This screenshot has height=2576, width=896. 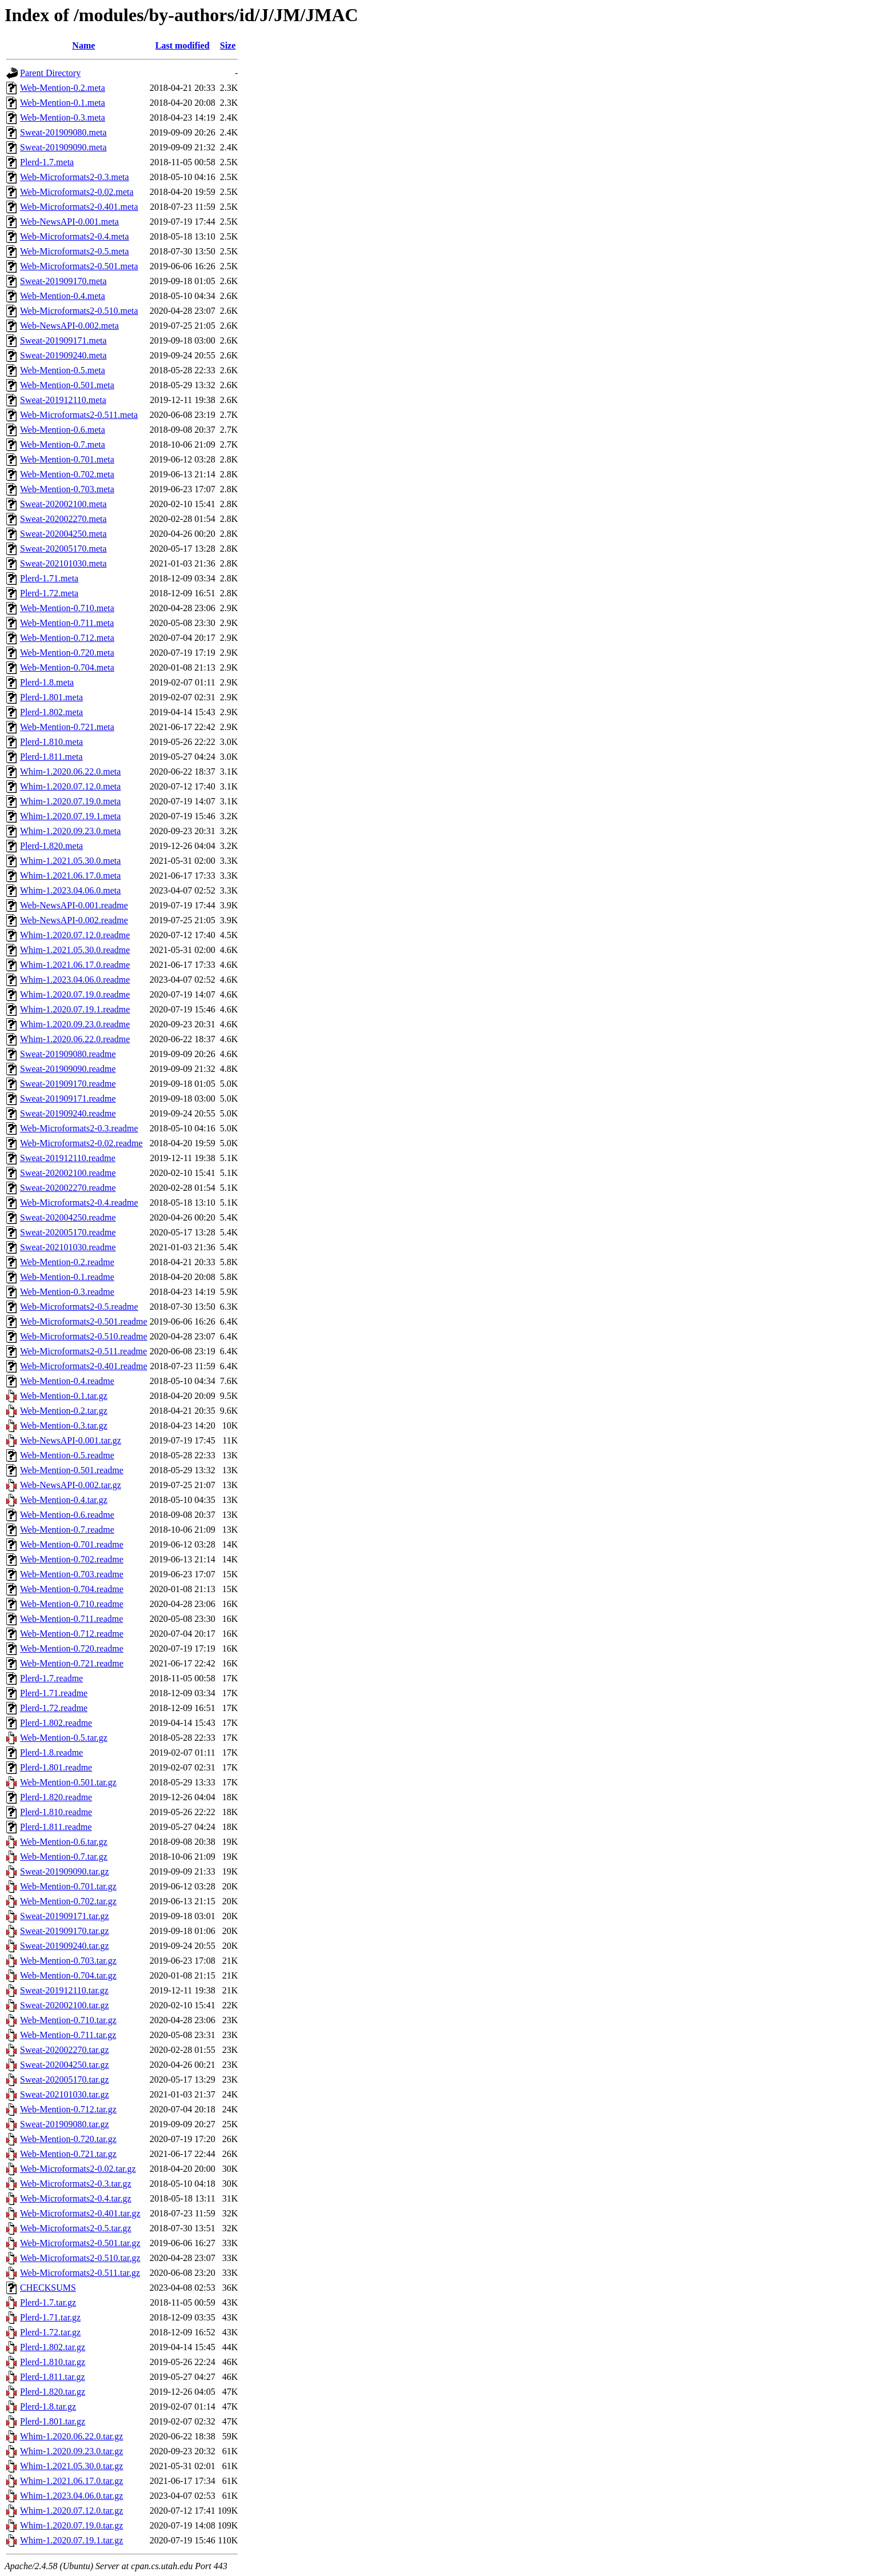 I want to click on Whim-1.2020.07.19.0.meta, so click(x=70, y=801).